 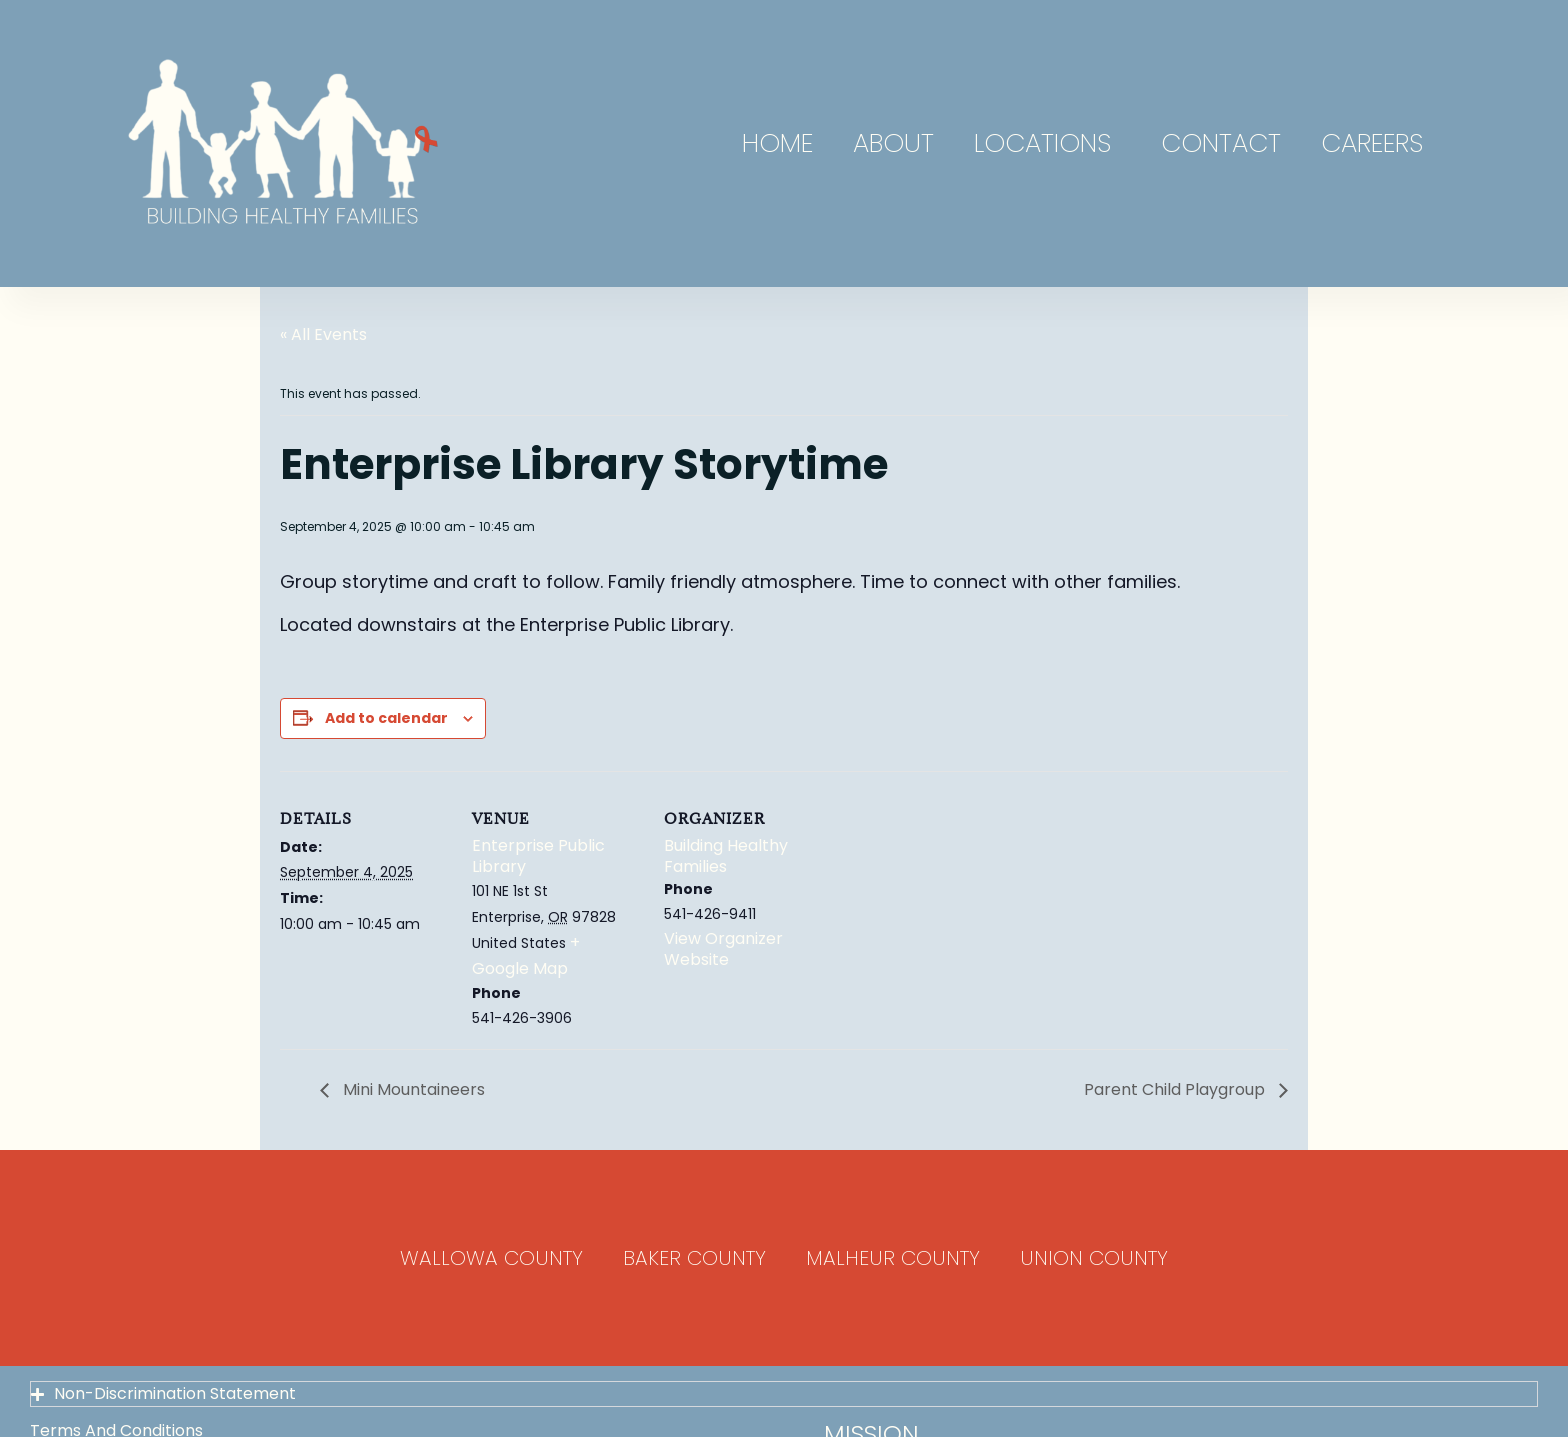 I want to click on Home, so click(x=777, y=143).